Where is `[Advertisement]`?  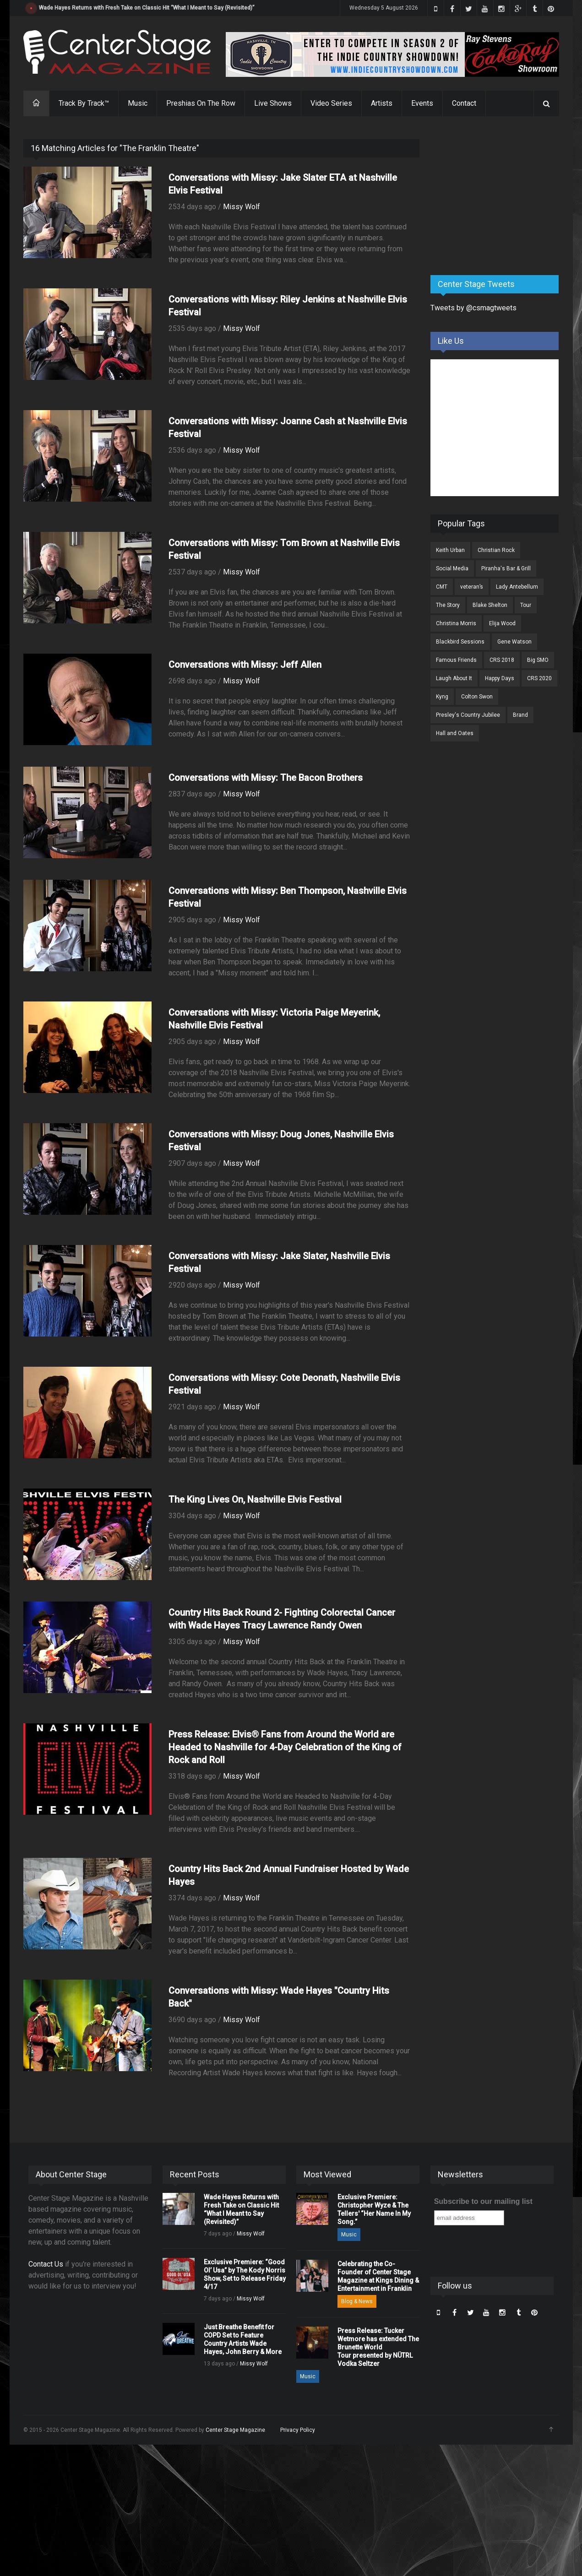 [Advertisement] is located at coordinates (499, 196).